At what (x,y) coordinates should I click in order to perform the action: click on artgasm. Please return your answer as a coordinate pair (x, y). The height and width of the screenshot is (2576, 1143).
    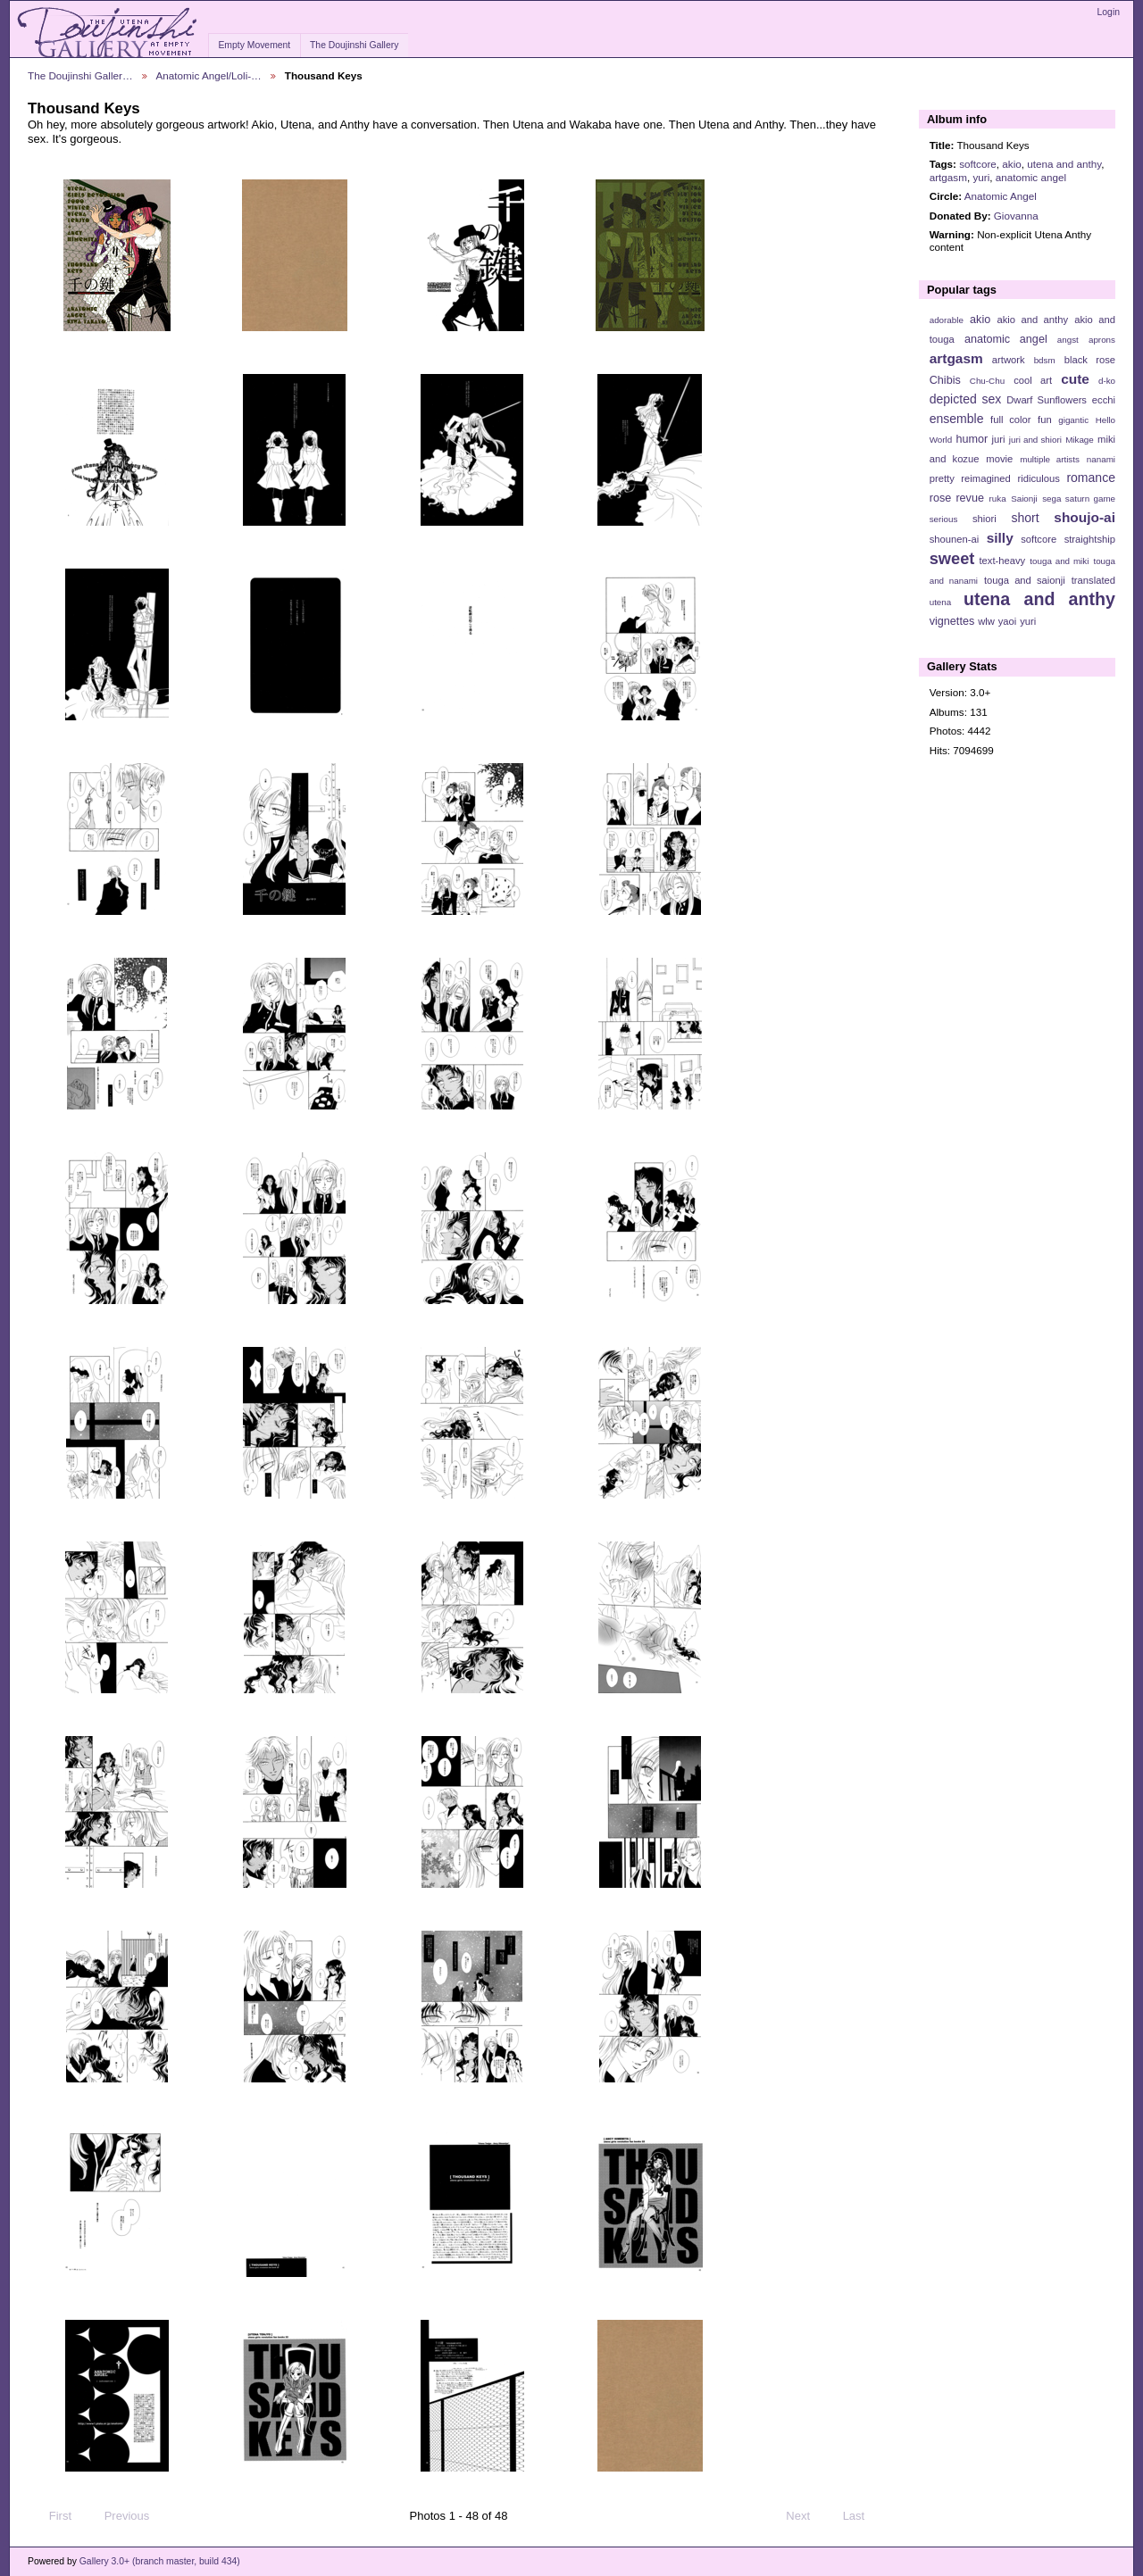
    Looking at the image, I should click on (948, 177).